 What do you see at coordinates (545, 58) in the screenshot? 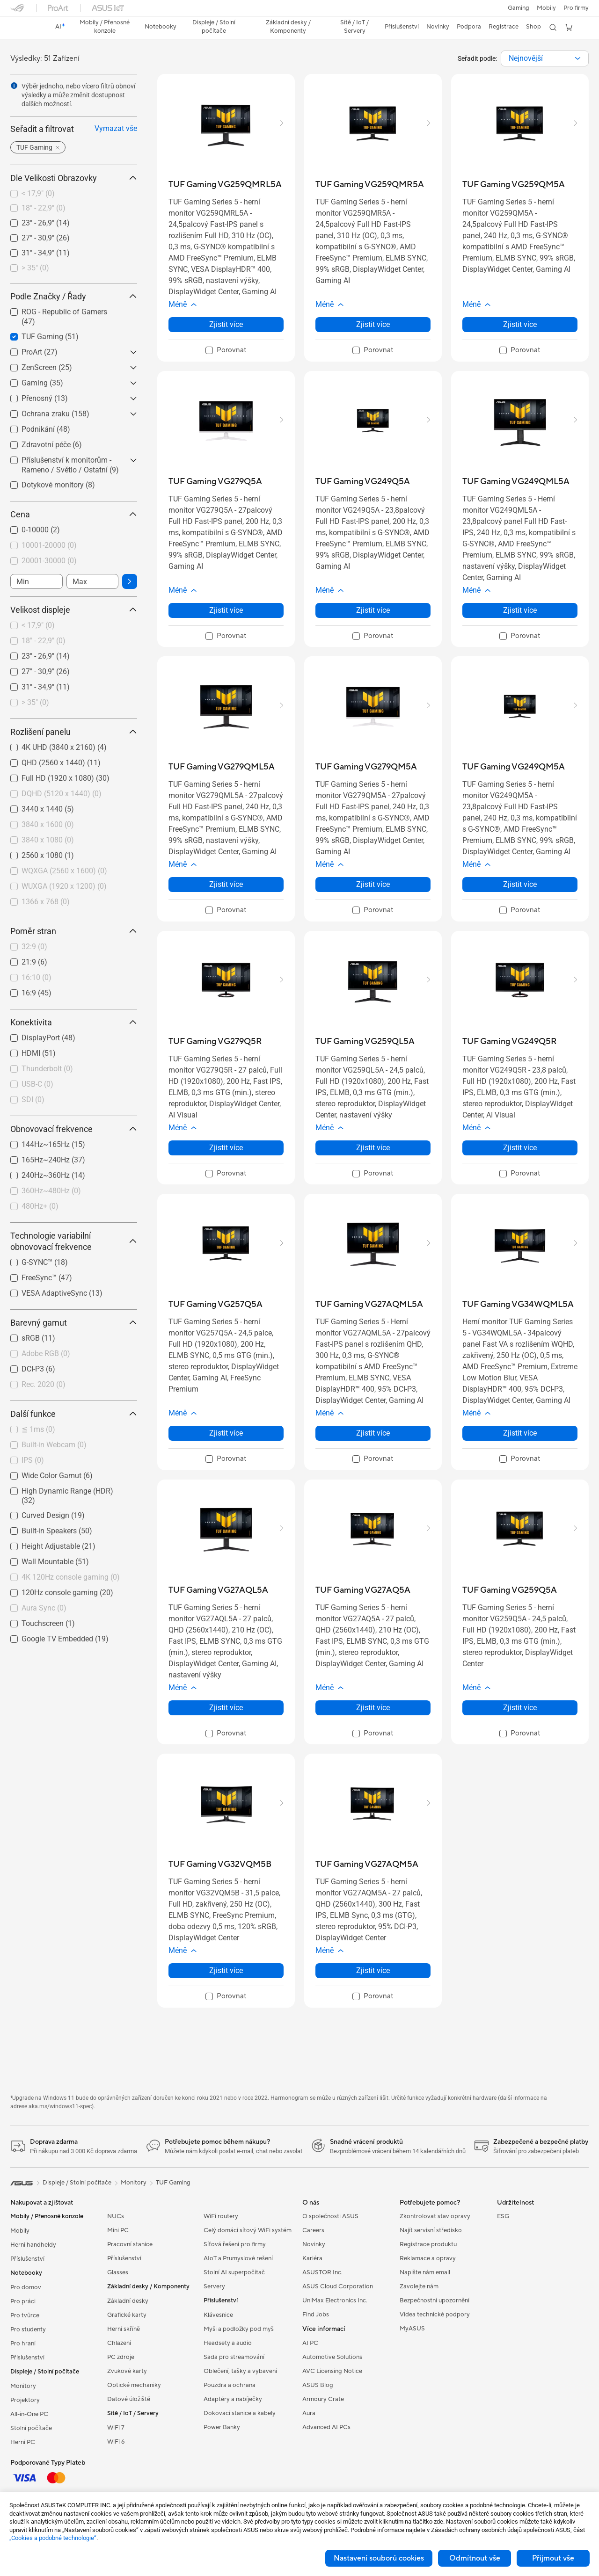
I see `[combobox]` at bounding box center [545, 58].